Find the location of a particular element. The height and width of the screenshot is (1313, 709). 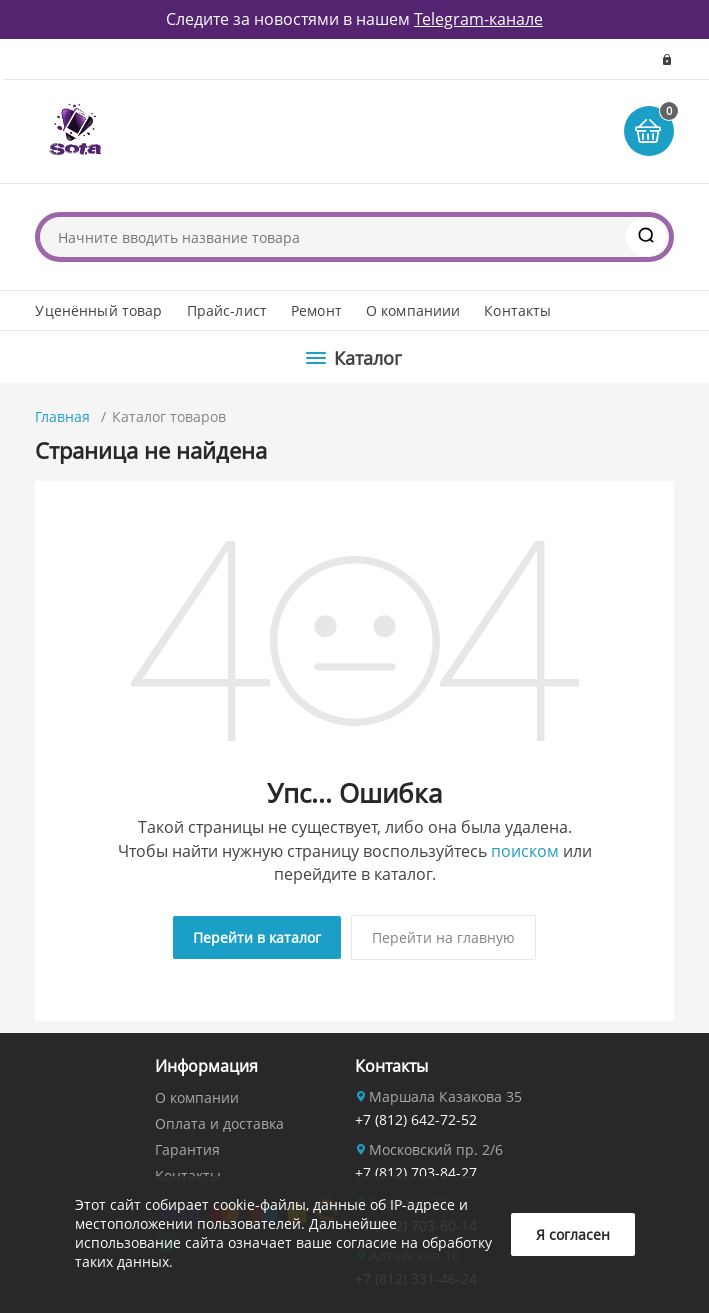

Перейти на главную is located at coordinates (443, 937).